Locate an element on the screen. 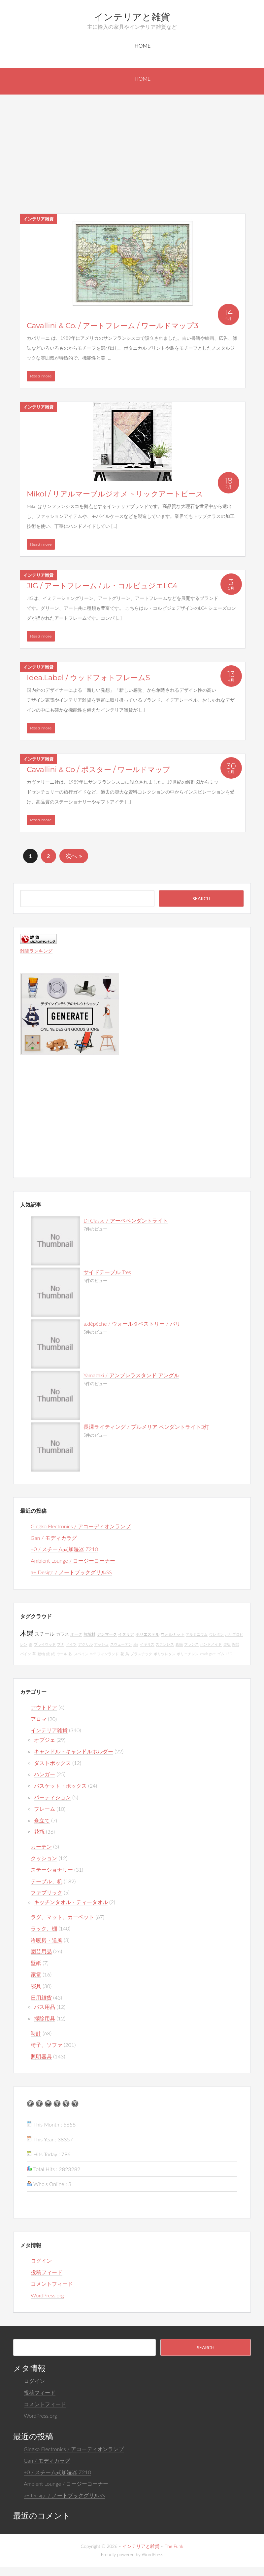 The height and width of the screenshot is (2576, 264). インテリア雑貨 is located at coordinates (38, 218).